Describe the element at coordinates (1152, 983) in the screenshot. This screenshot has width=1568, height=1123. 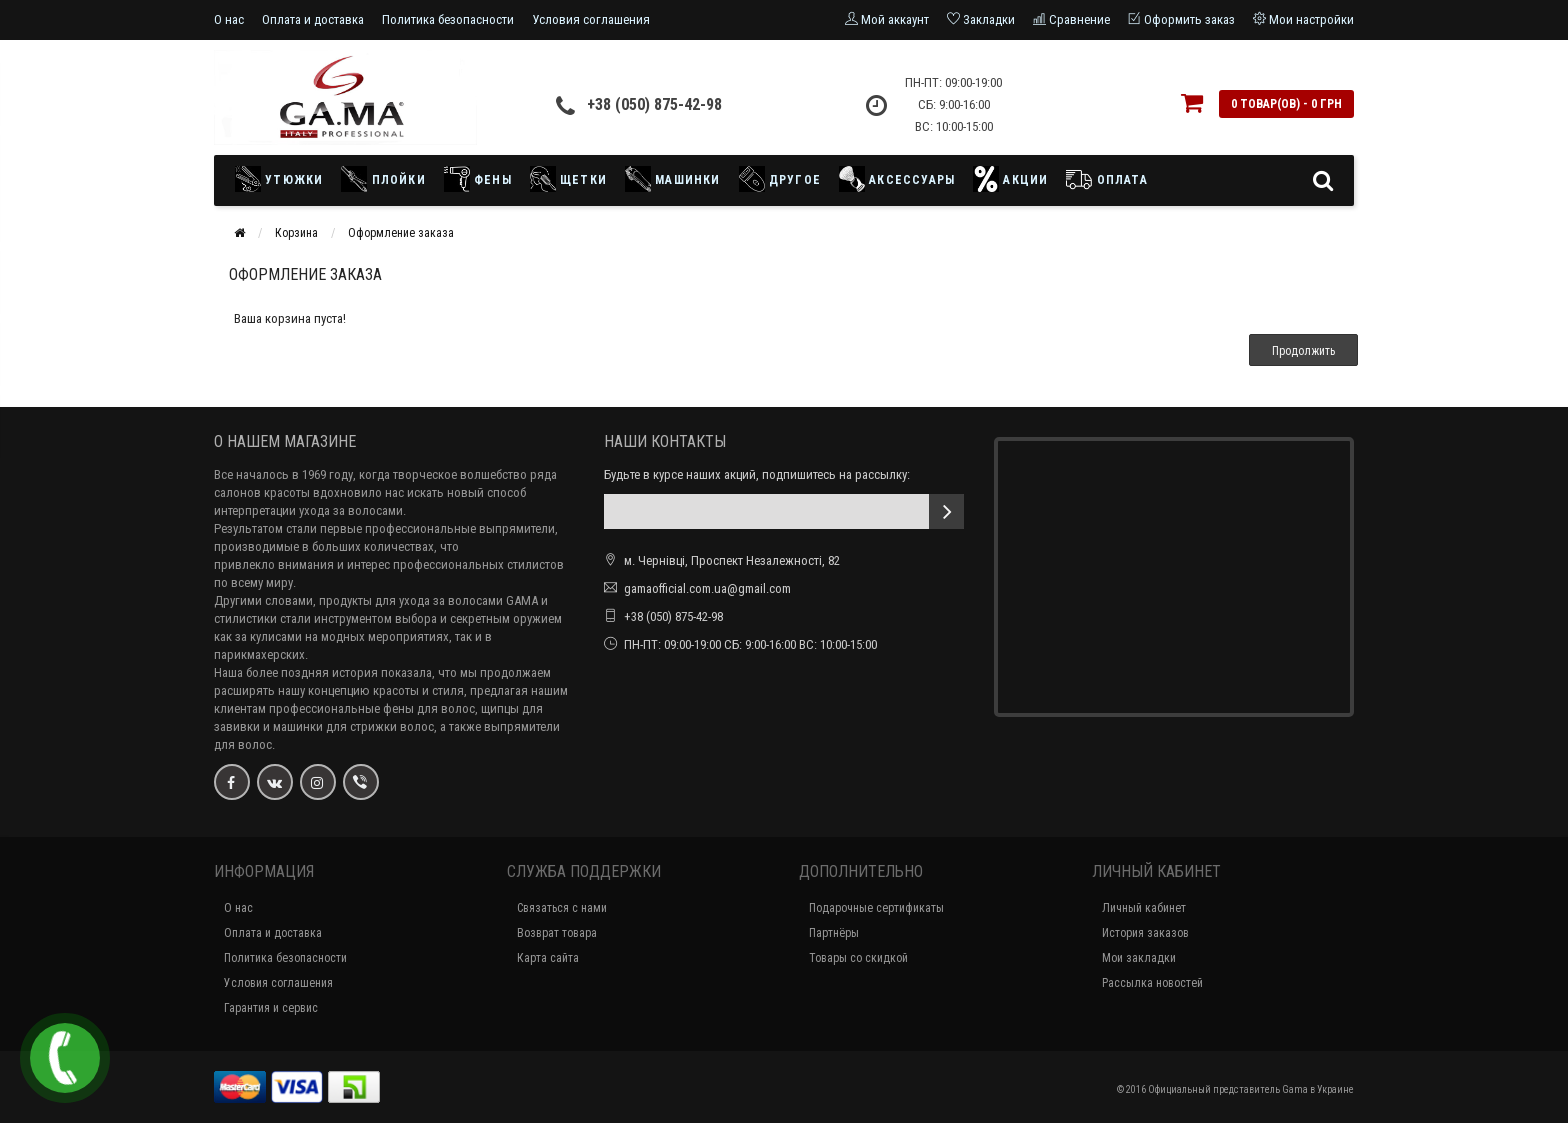
I see `Рассылка новостей` at that location.